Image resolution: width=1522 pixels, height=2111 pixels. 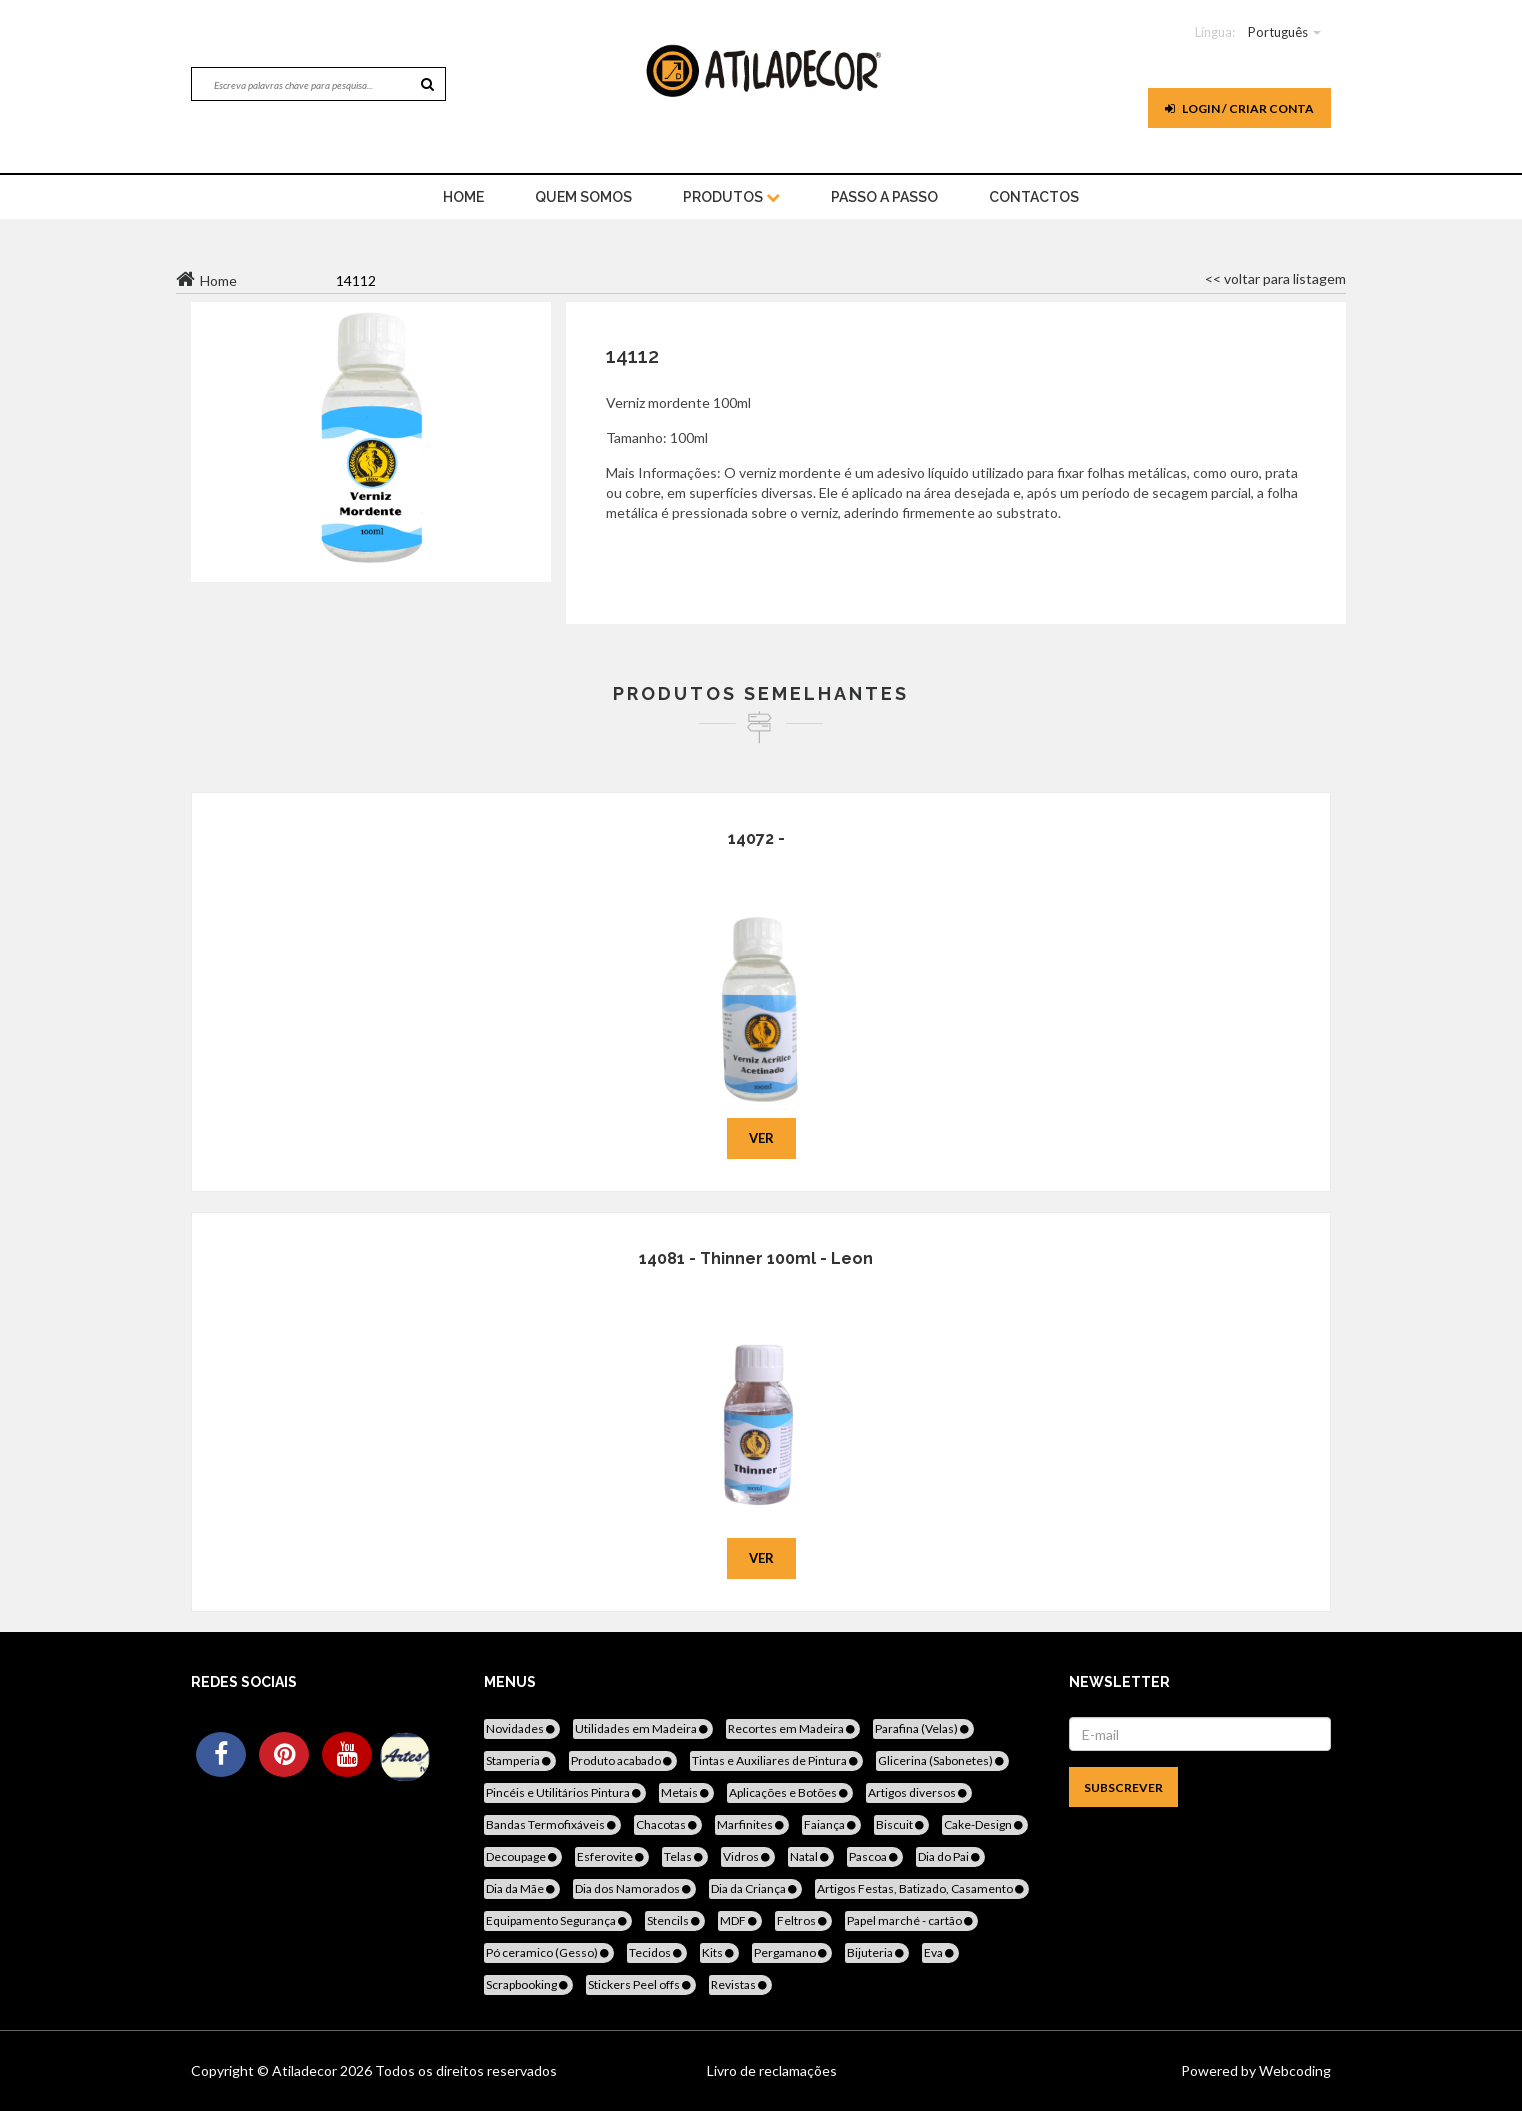 What do you see at coordinates (583, 197) in the screenshot?
I see `Quem Somos` at bounding box center [583, 197].